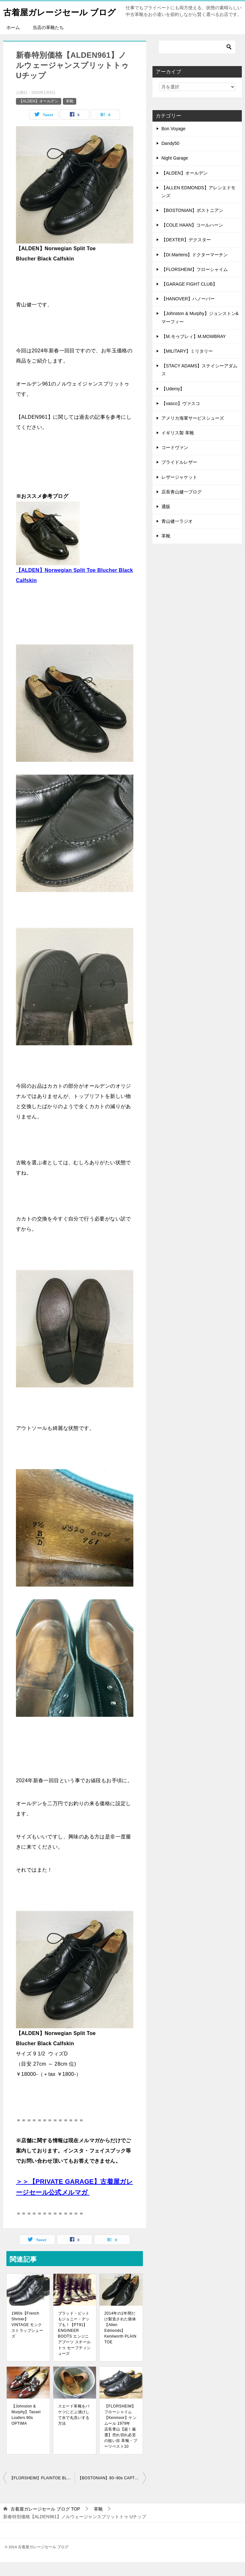 The image size is (245, 2576). What do you see at coordinates (42, 2492) in the screenshot?
I see `【FLORSHEIM】PLAINTOE BLACK LEATHER` at bounding box center [42, 2492].